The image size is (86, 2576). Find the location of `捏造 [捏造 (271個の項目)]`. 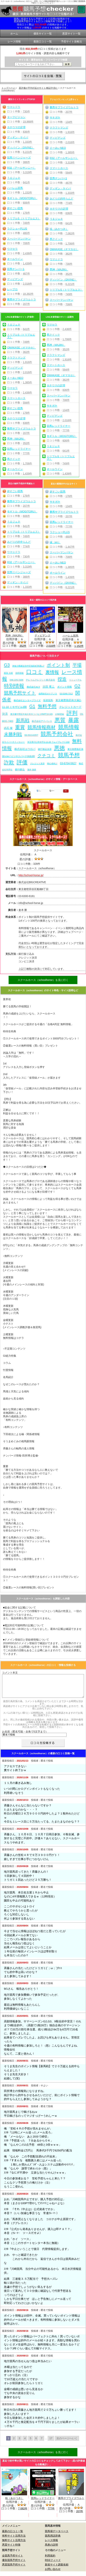

捏造 [捏造 (271個の項目)] is located at coordinates (62, 679).